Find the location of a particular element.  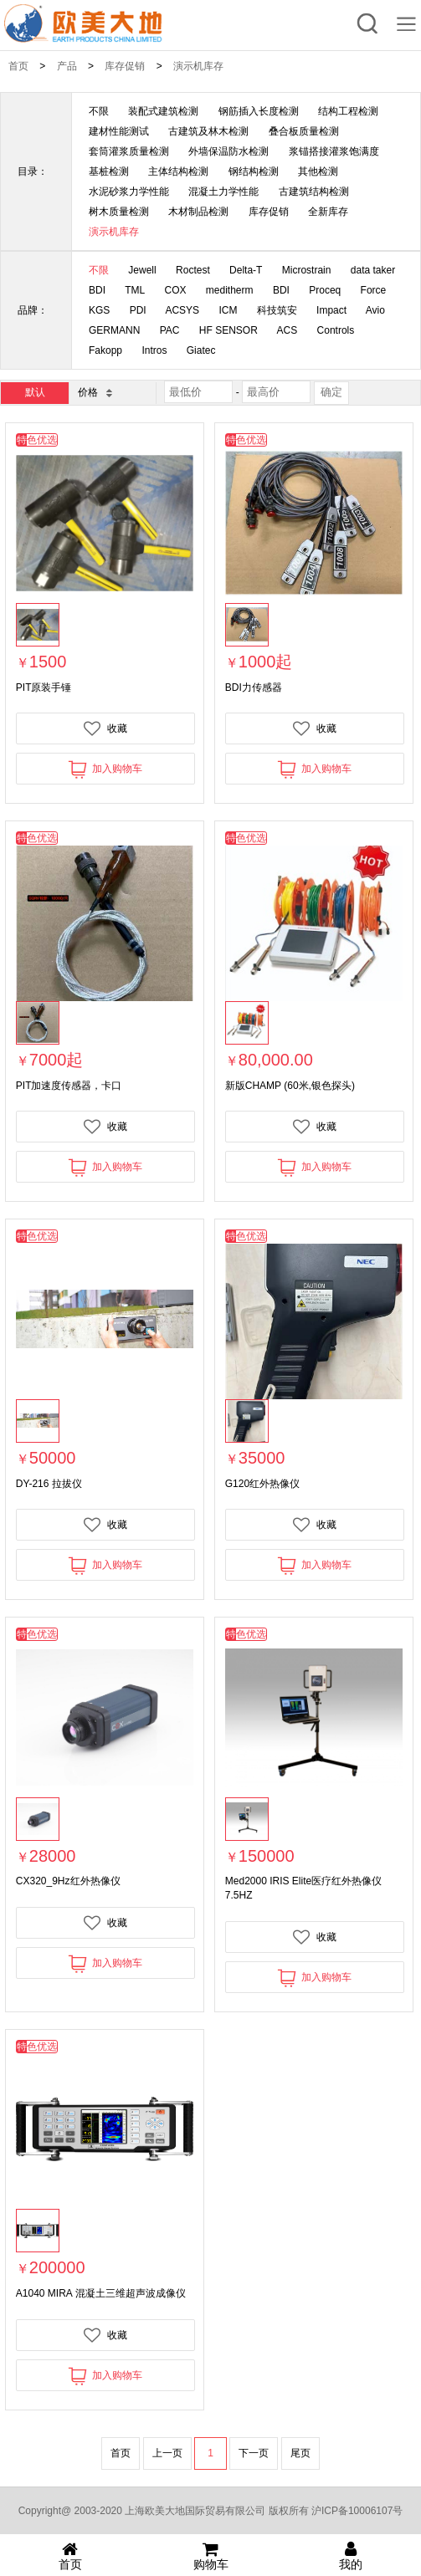

Fakopp is located at coordinates (105, 350).